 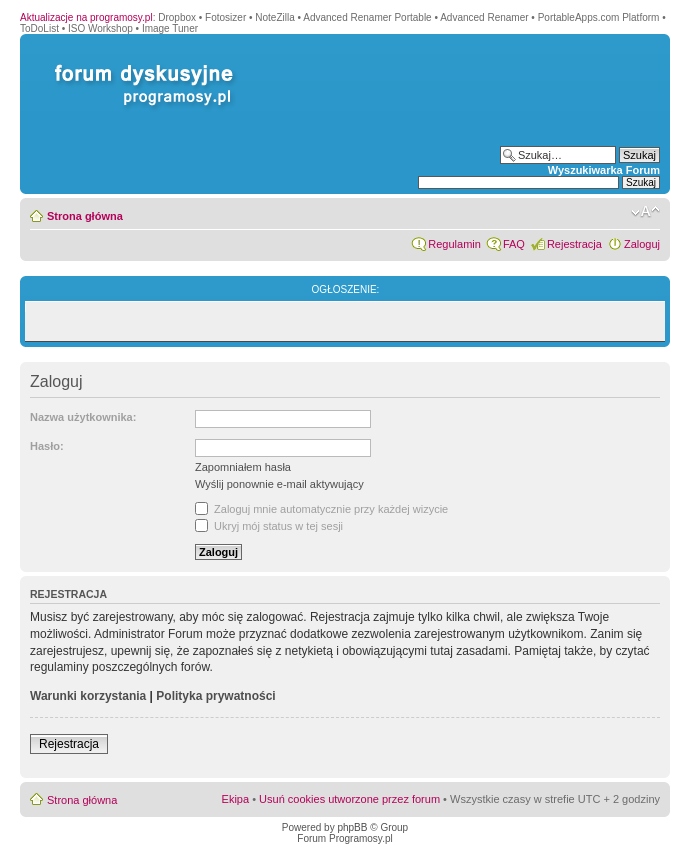 What do you see at coordinates (321, 509) in the screenshot?
I see `Zaloguj mnie automatycznie przy każdej wizycie` at bounding box center [321, 509].